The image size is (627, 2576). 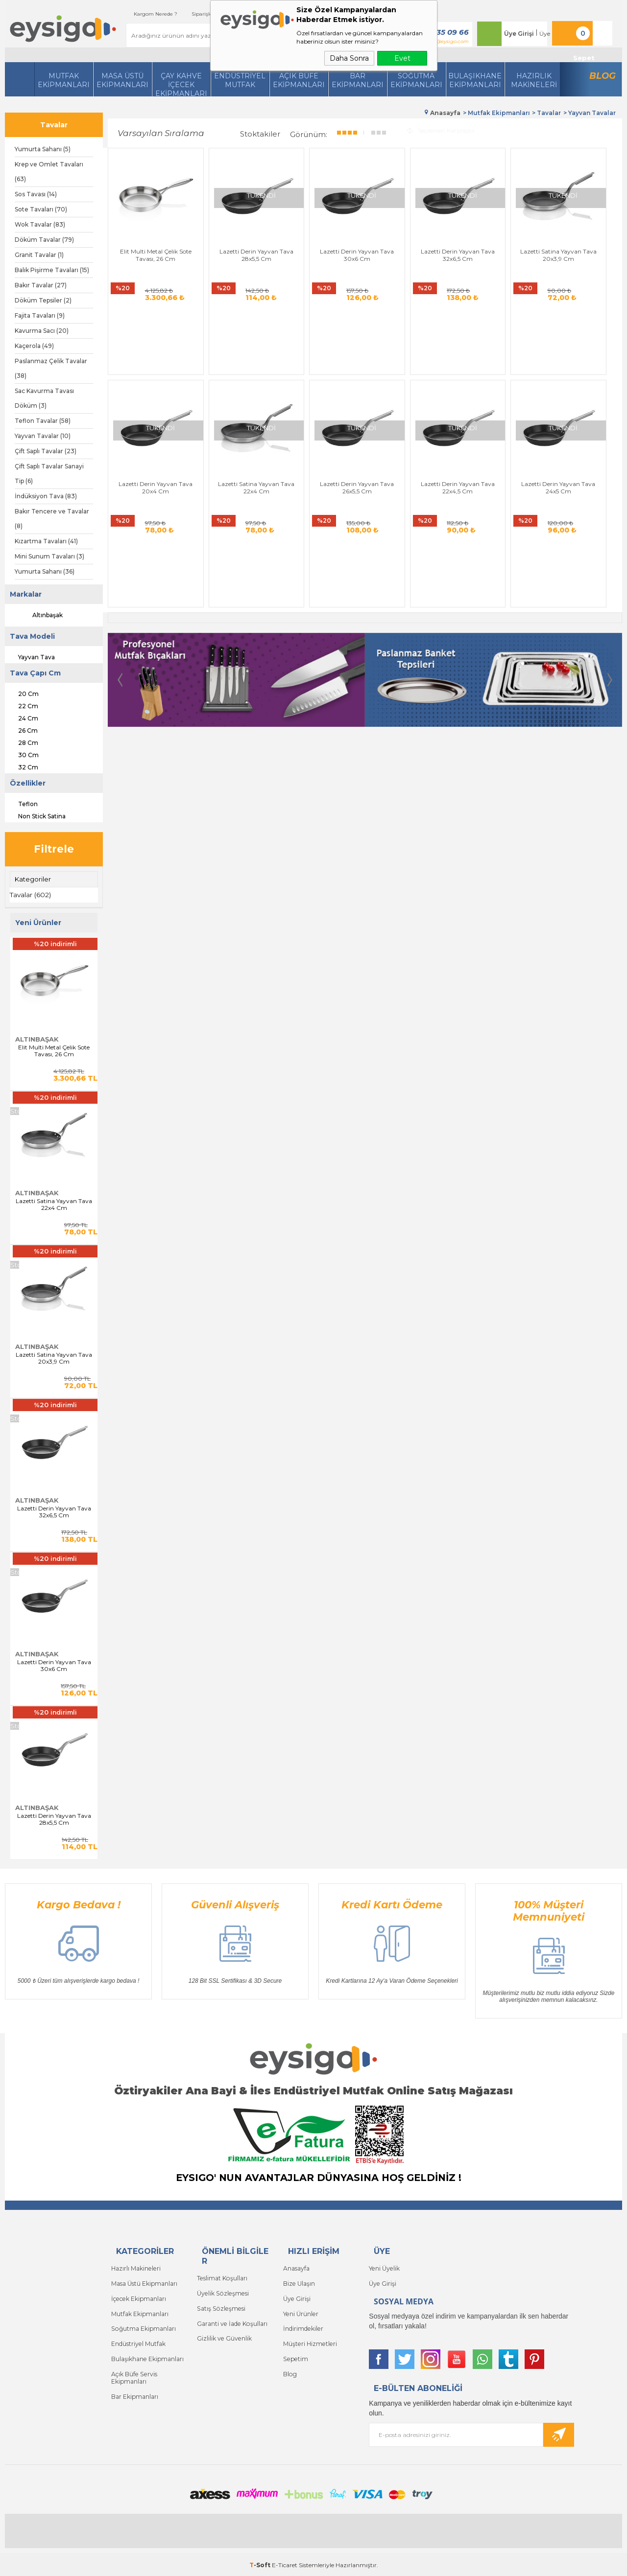 What do you see at coordinates (544, 33) in the screenshot?
I see `Üye Ol` at bounding box center [544, 33].